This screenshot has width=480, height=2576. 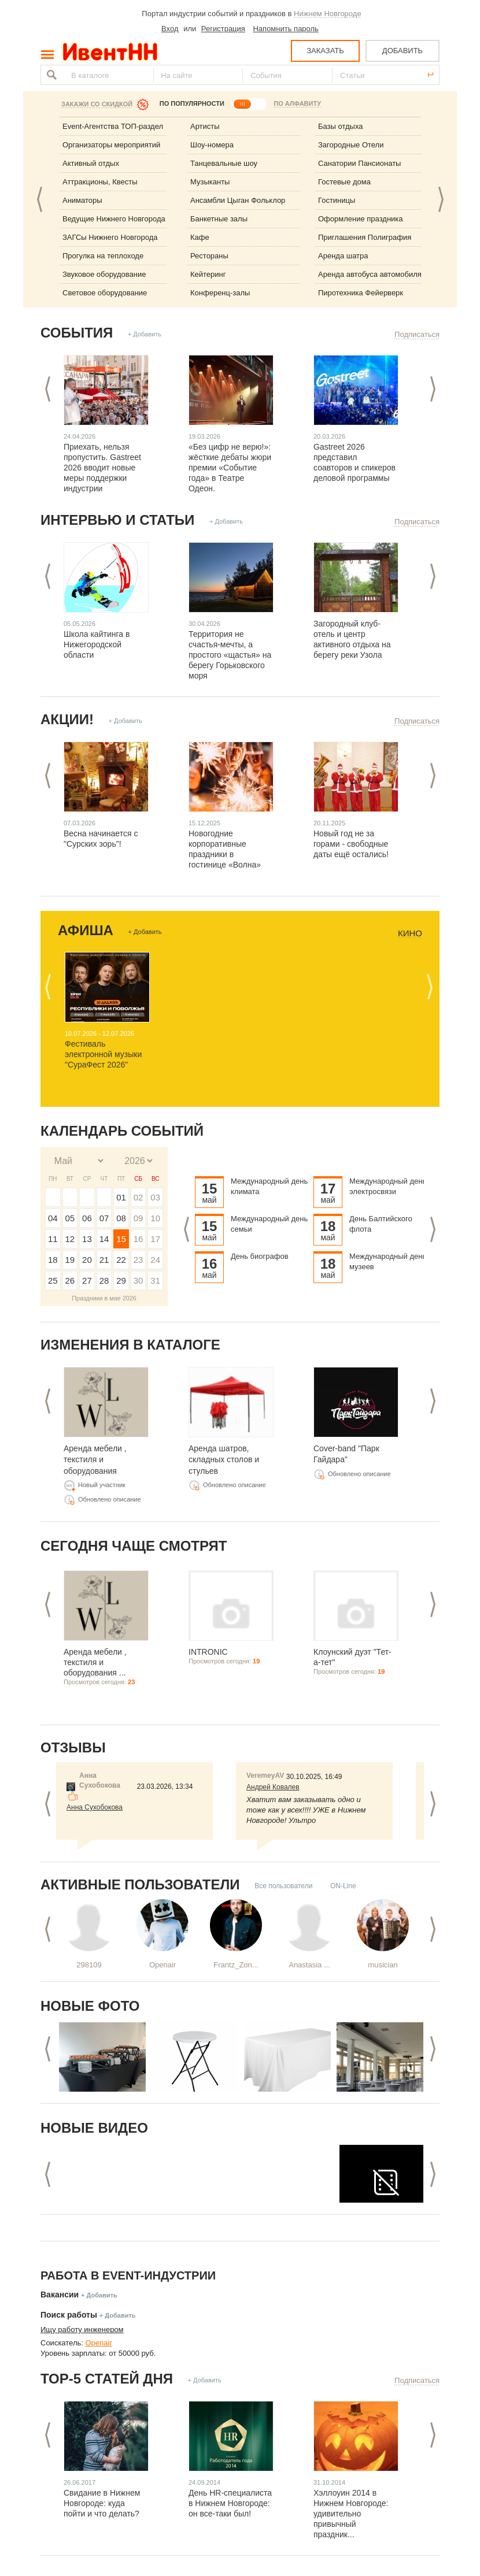 What do you see at coordinates (106, 2378) in the screenshot?
I see `ТОР-5 СТАТЕЙ ДНЯ` at bounding box center [106, 2378].